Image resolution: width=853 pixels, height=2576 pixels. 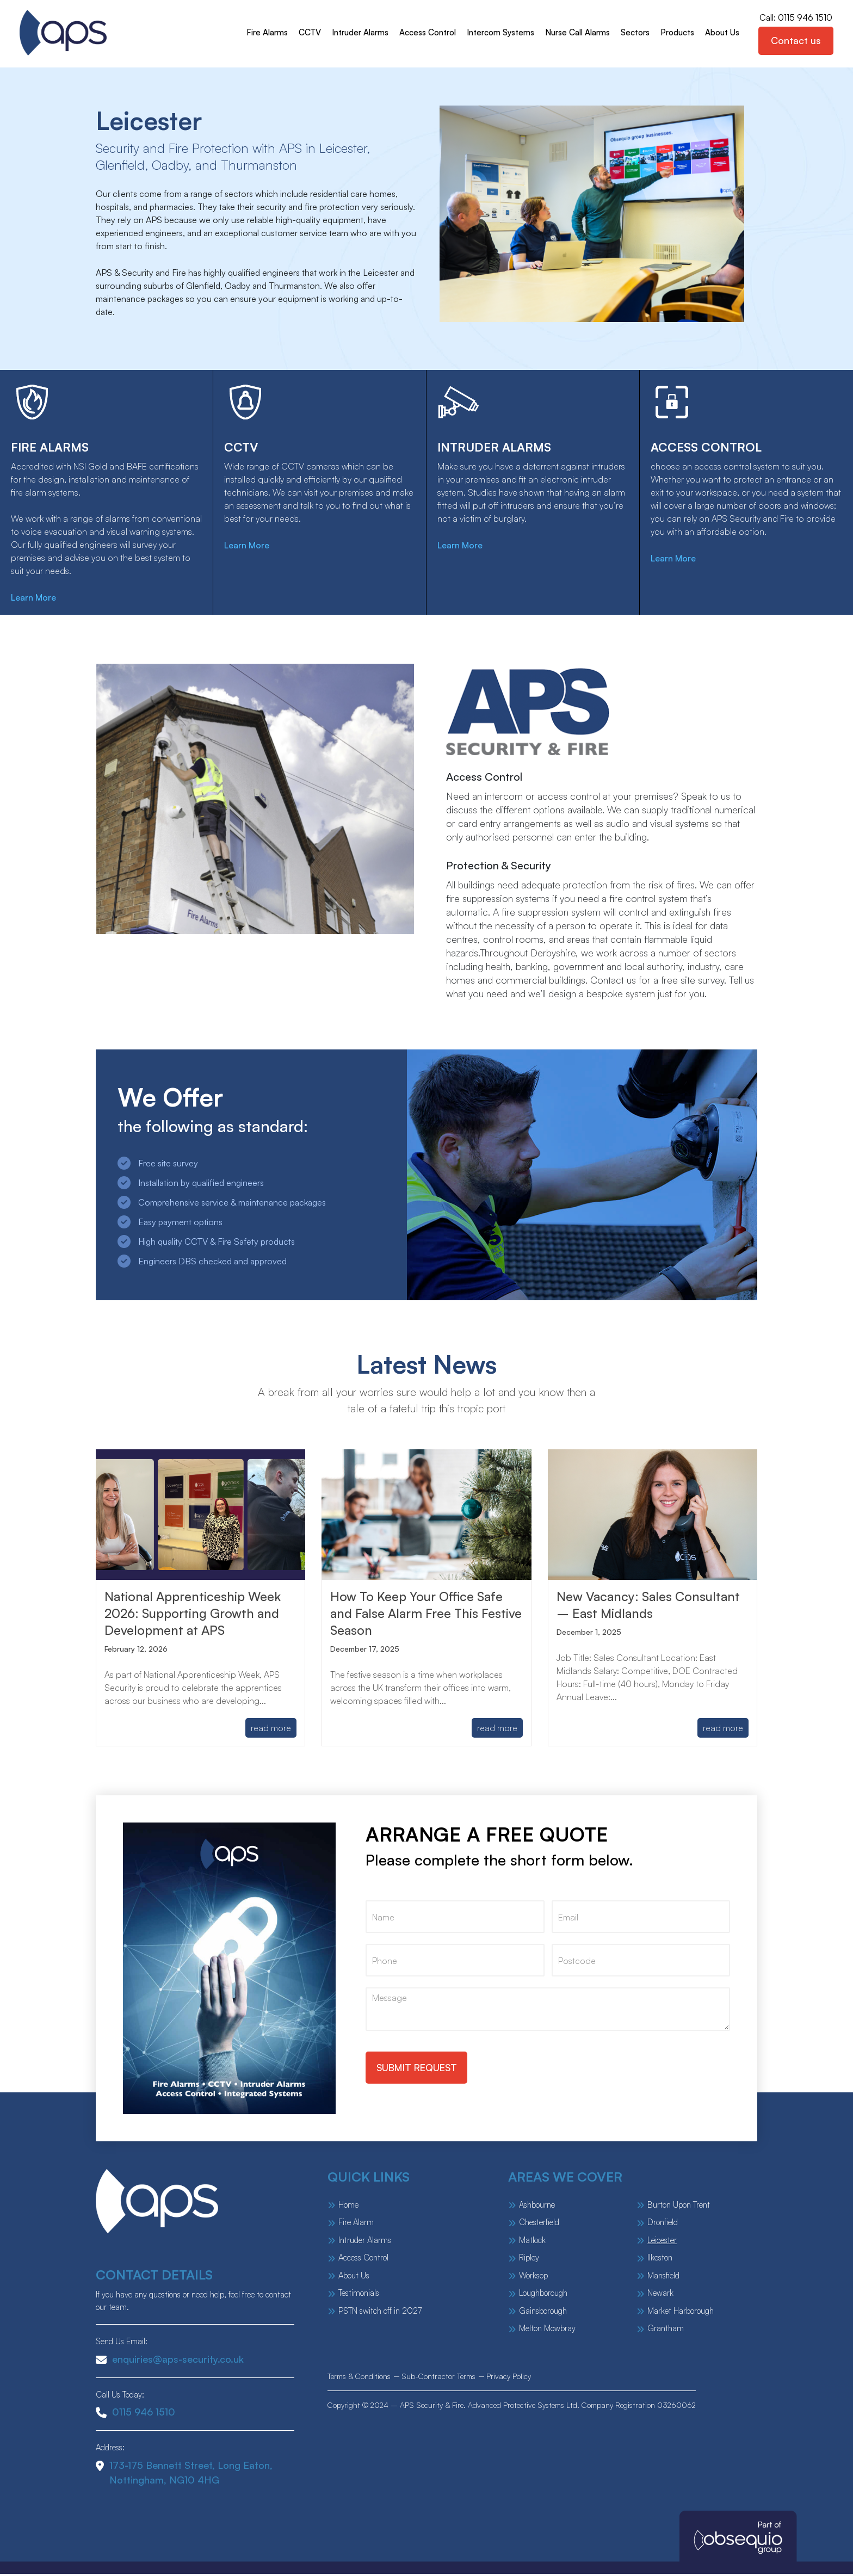 What do you see at coordinates (508, 2378) in the screenshot?
I see `Privacy Policy` at bounding box center [508, 2378].